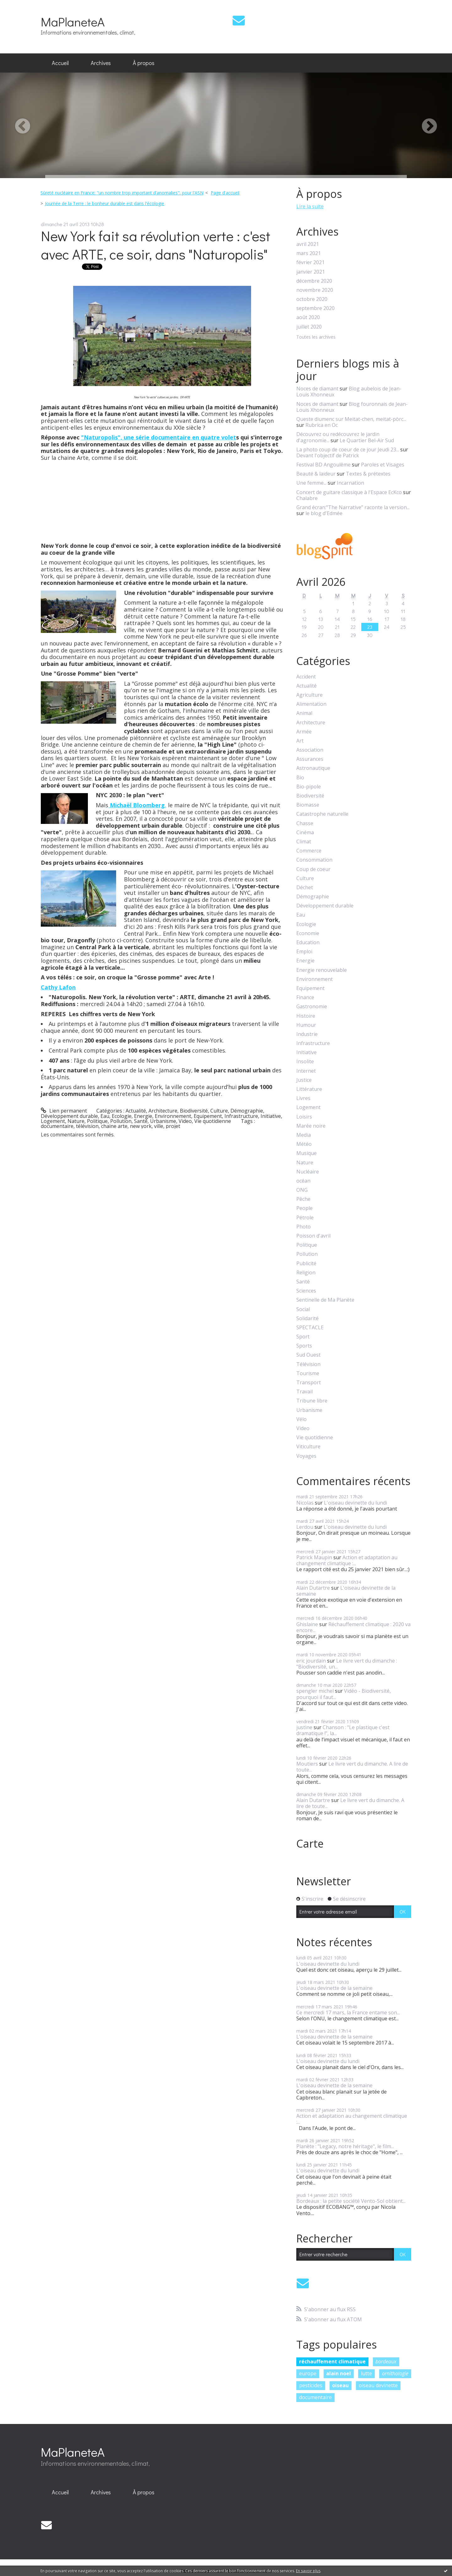 The height and width of the screenshot is (2576, 452). Describe the element at coordinates (141, 1126) in the screenshot. I see `new york` at that location.